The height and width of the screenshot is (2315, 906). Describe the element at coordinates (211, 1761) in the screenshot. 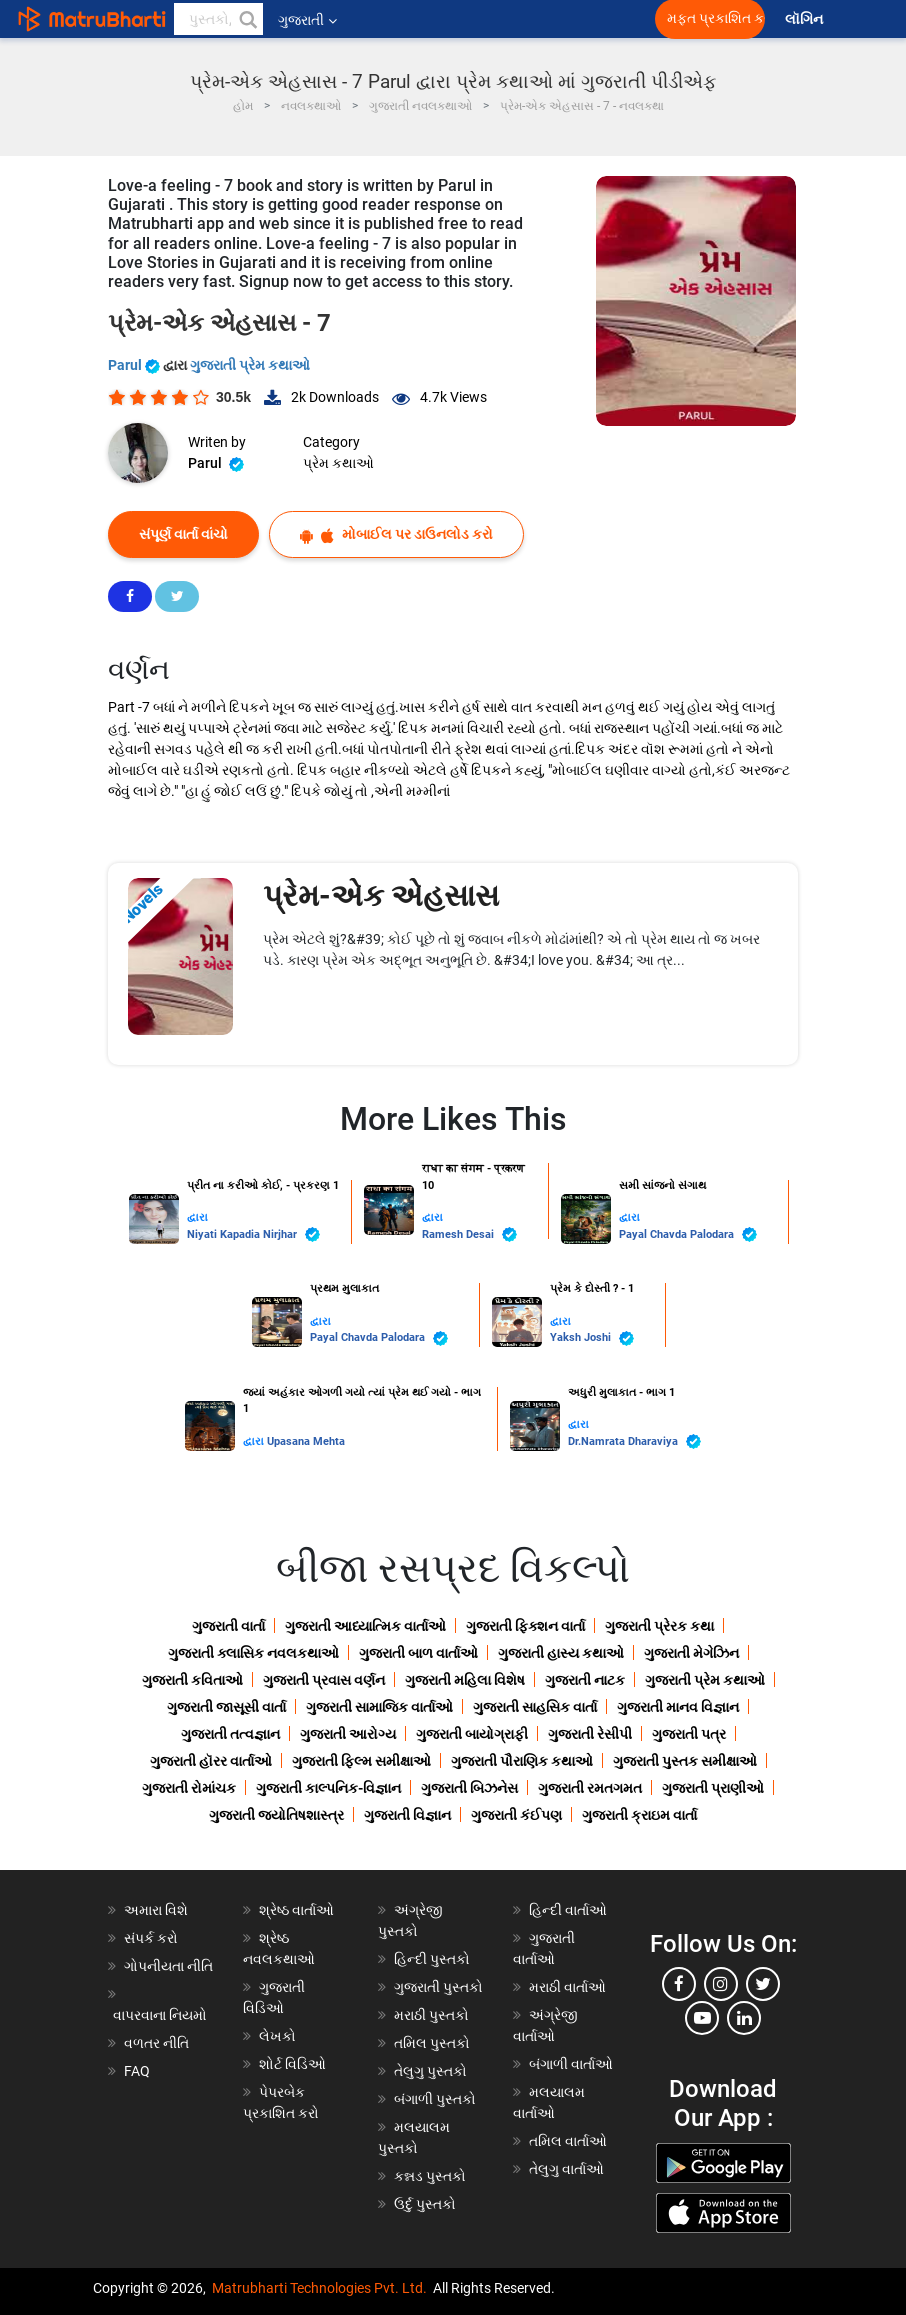

I see `ગુજરાતી હૉરર વાર્તાઓ` at that location.